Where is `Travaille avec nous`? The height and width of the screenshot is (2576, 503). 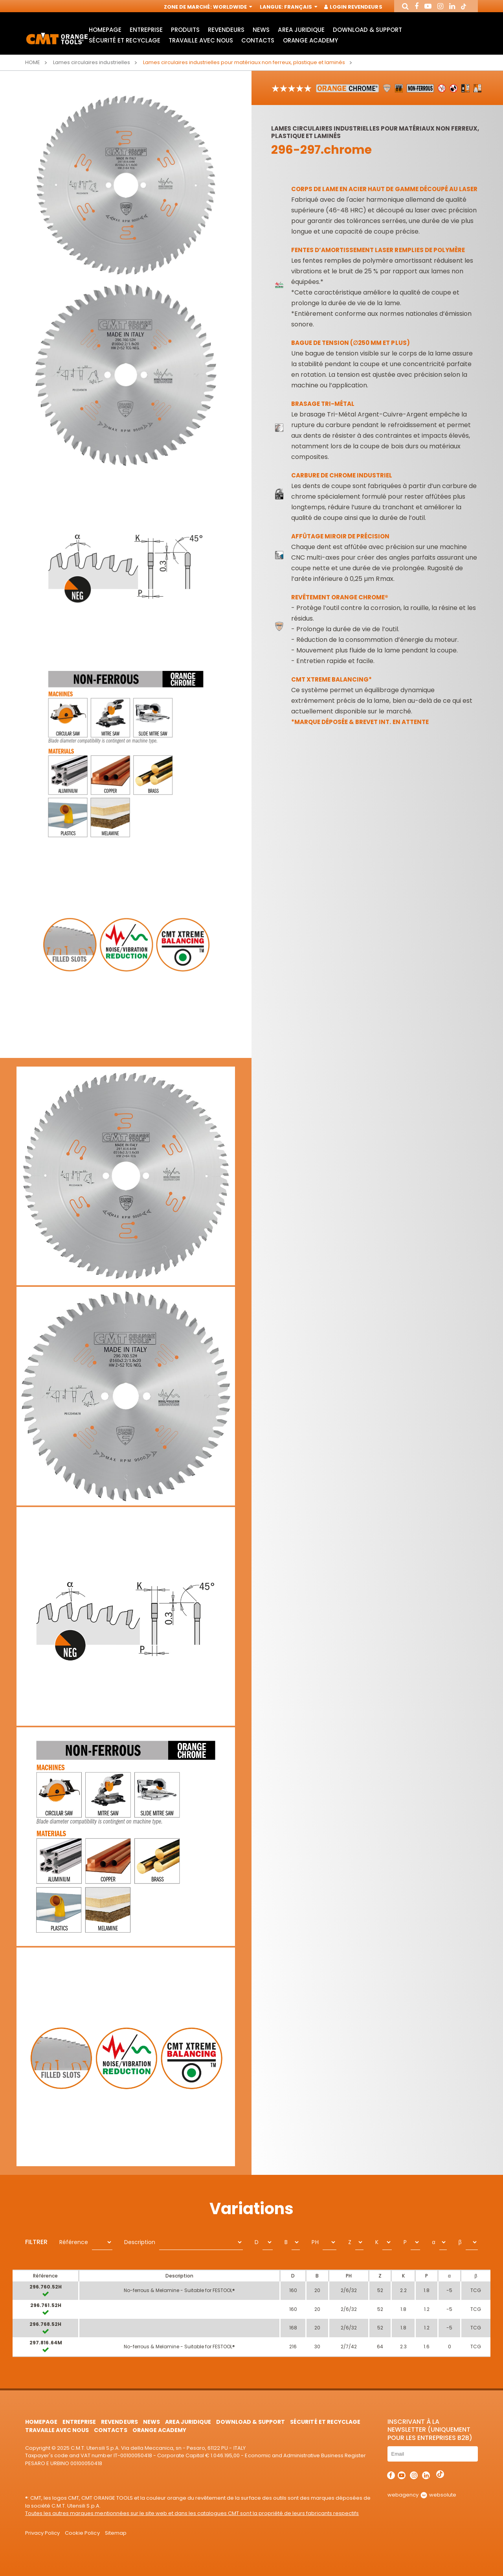 Travaille avec nous is located at coordinates (201, 40).